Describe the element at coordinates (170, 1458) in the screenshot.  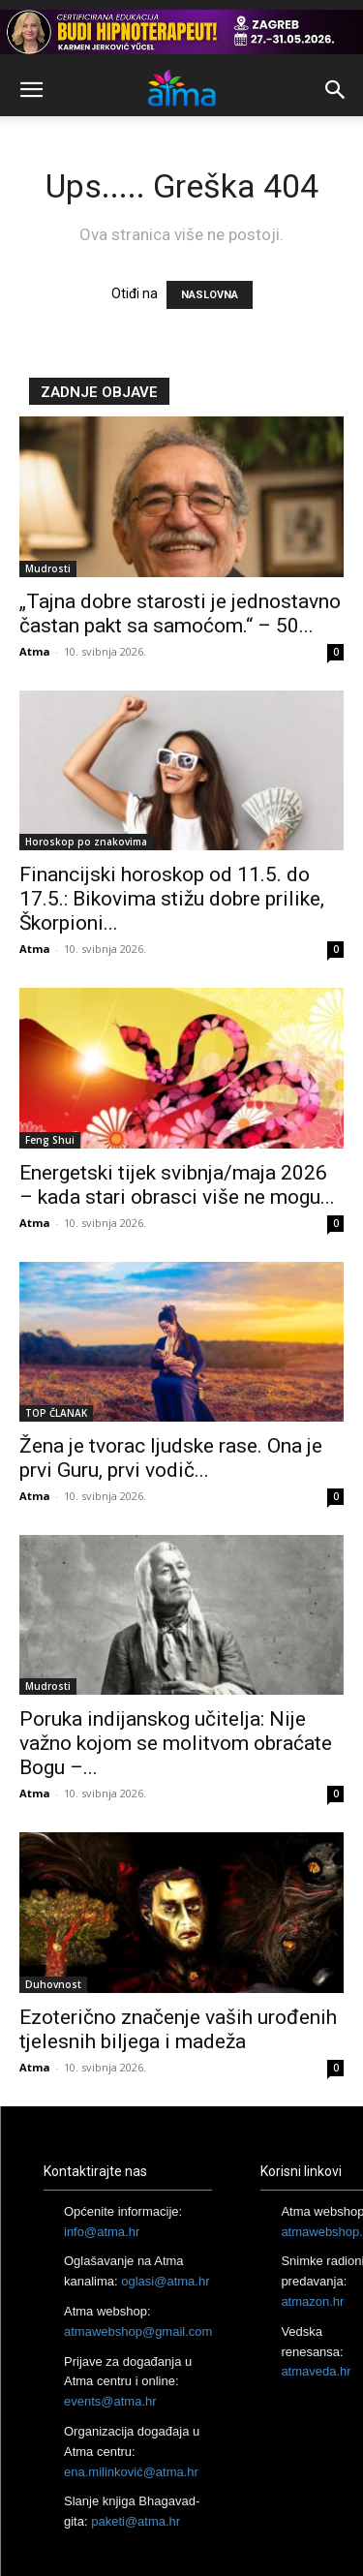
I see `Žena je tvorac ljudske rase. Ona je prvi Guru, prvi vodič...` at that location.